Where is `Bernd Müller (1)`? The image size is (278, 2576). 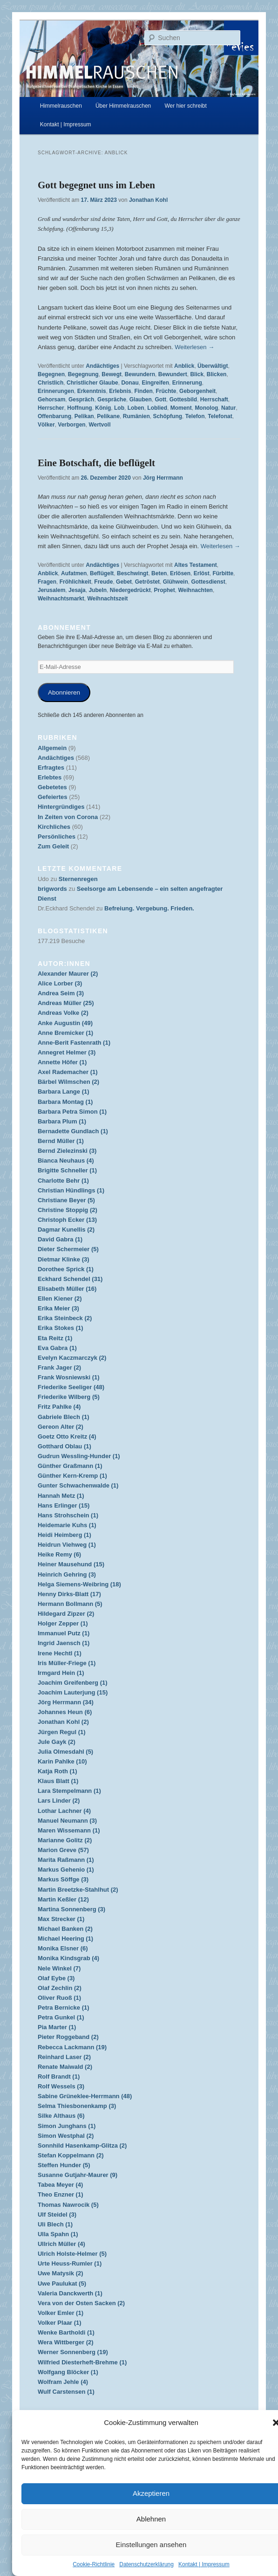 Bernd Müller (1) is located at coordinates (61, 1140).